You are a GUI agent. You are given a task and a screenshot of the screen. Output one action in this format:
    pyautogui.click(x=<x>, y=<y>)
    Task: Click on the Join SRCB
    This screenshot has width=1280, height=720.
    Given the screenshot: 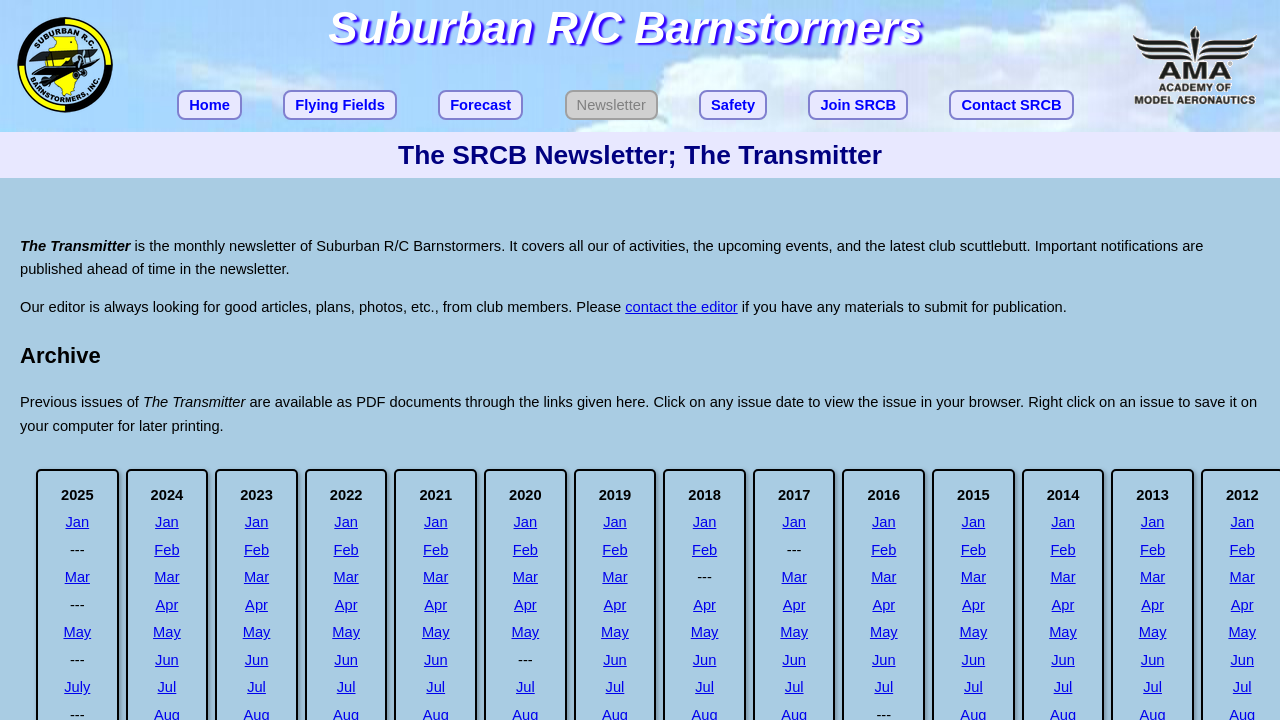 What is the action you would take?
    pyautogui.click(x=858, y=105)
    